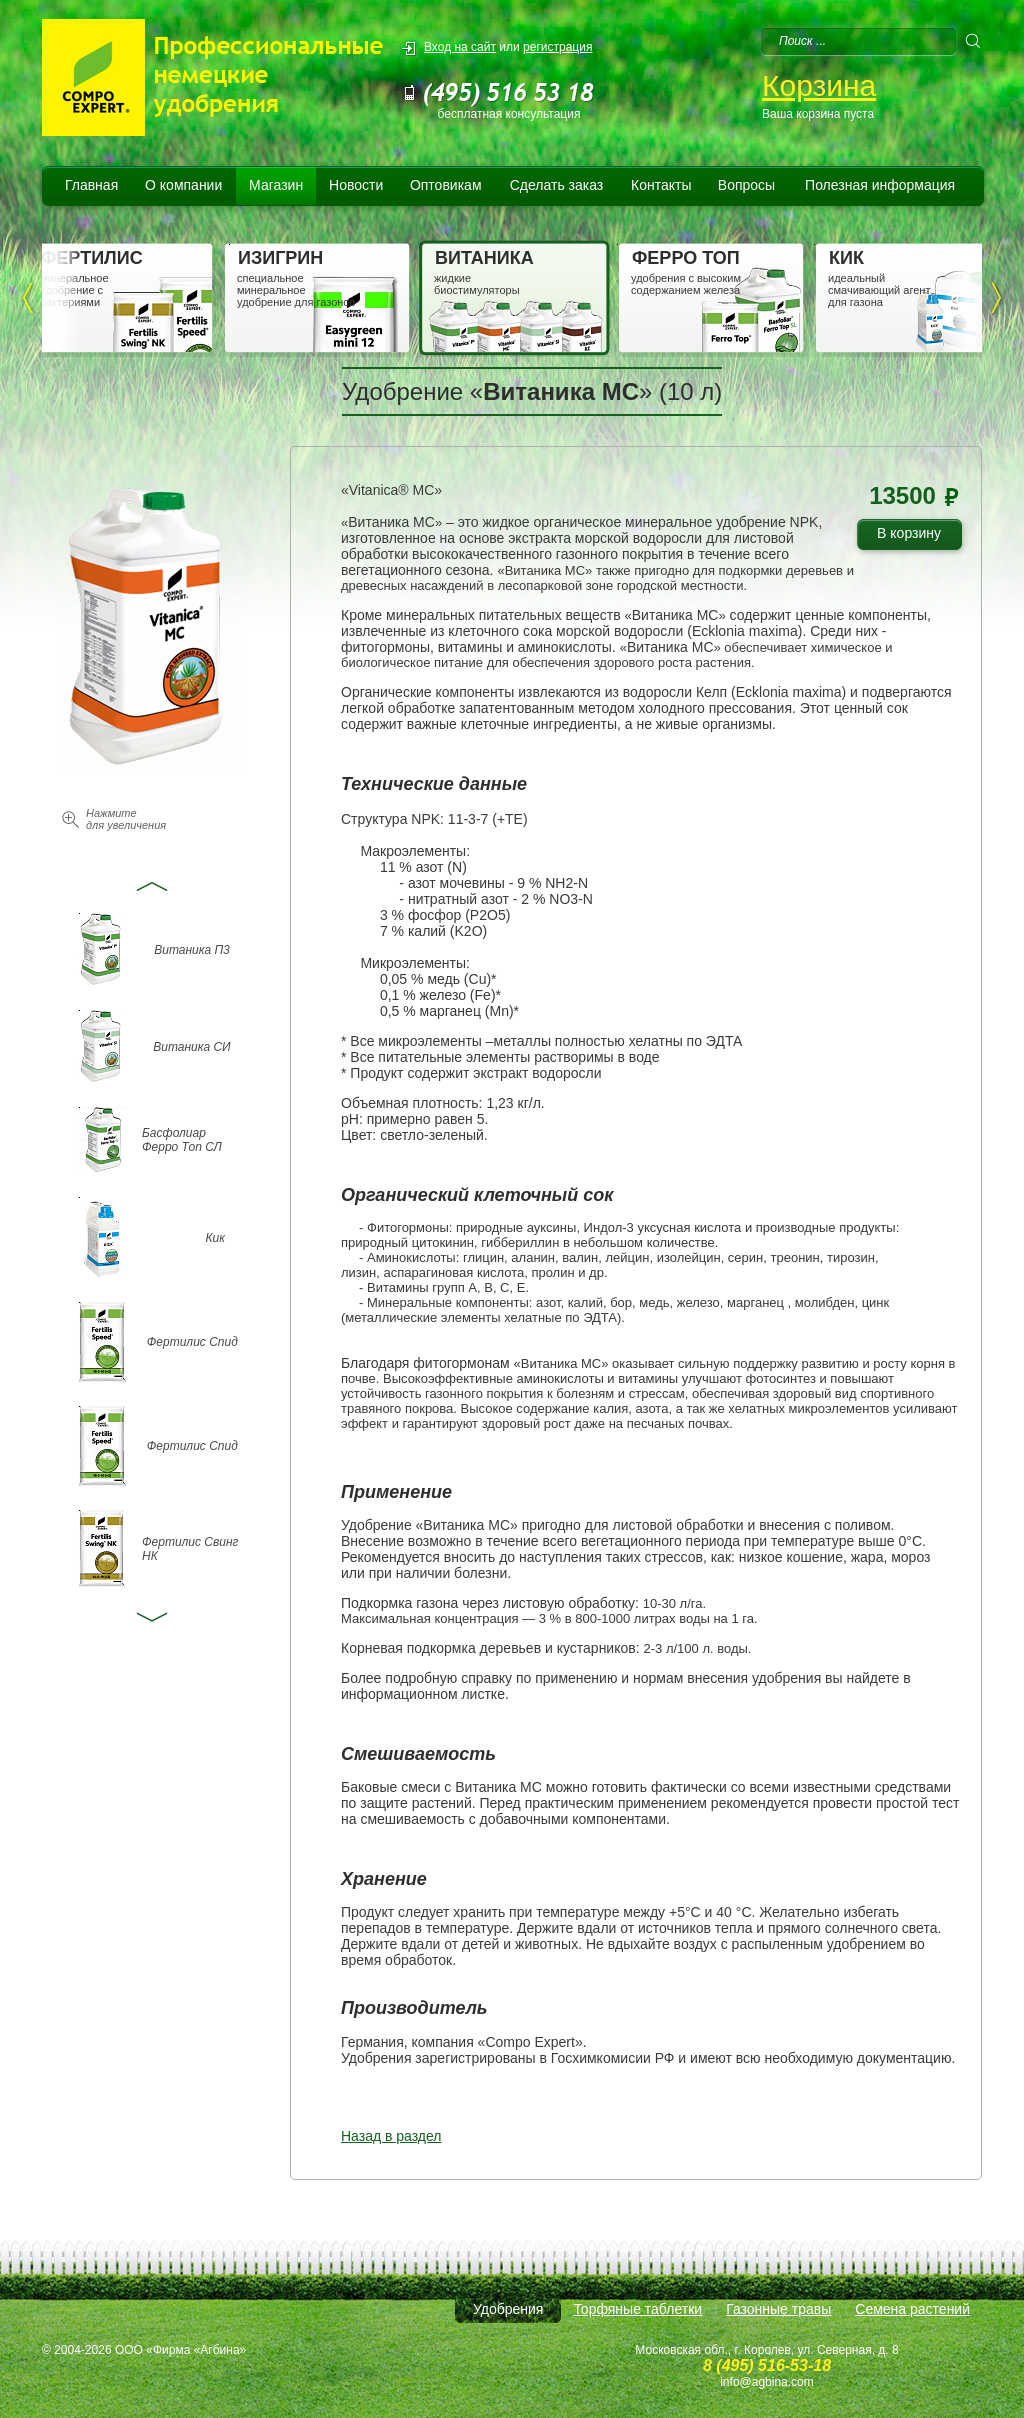 The height and width of the screenshot is (2418, 1024). What do you see at coordinates (192, 1342) in the screenshot?
I see `Фертилис Спид` at bounding box center [192, 1342].